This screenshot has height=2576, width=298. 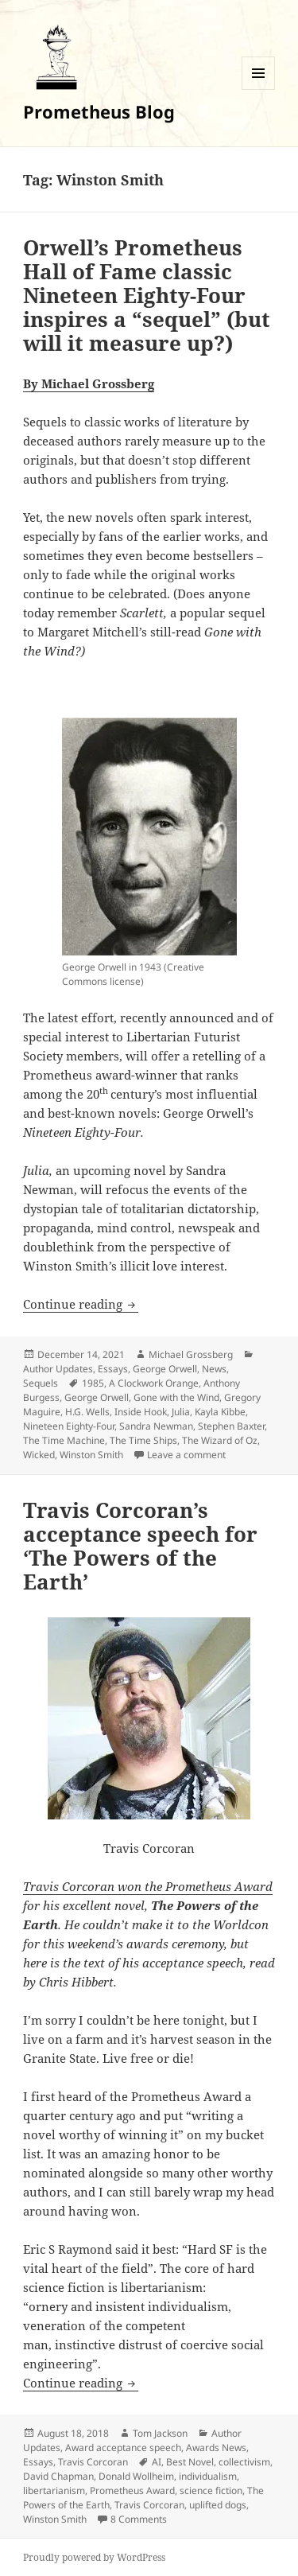 I want to click on Kayla Kibbe, so click(x=220, y=1411).